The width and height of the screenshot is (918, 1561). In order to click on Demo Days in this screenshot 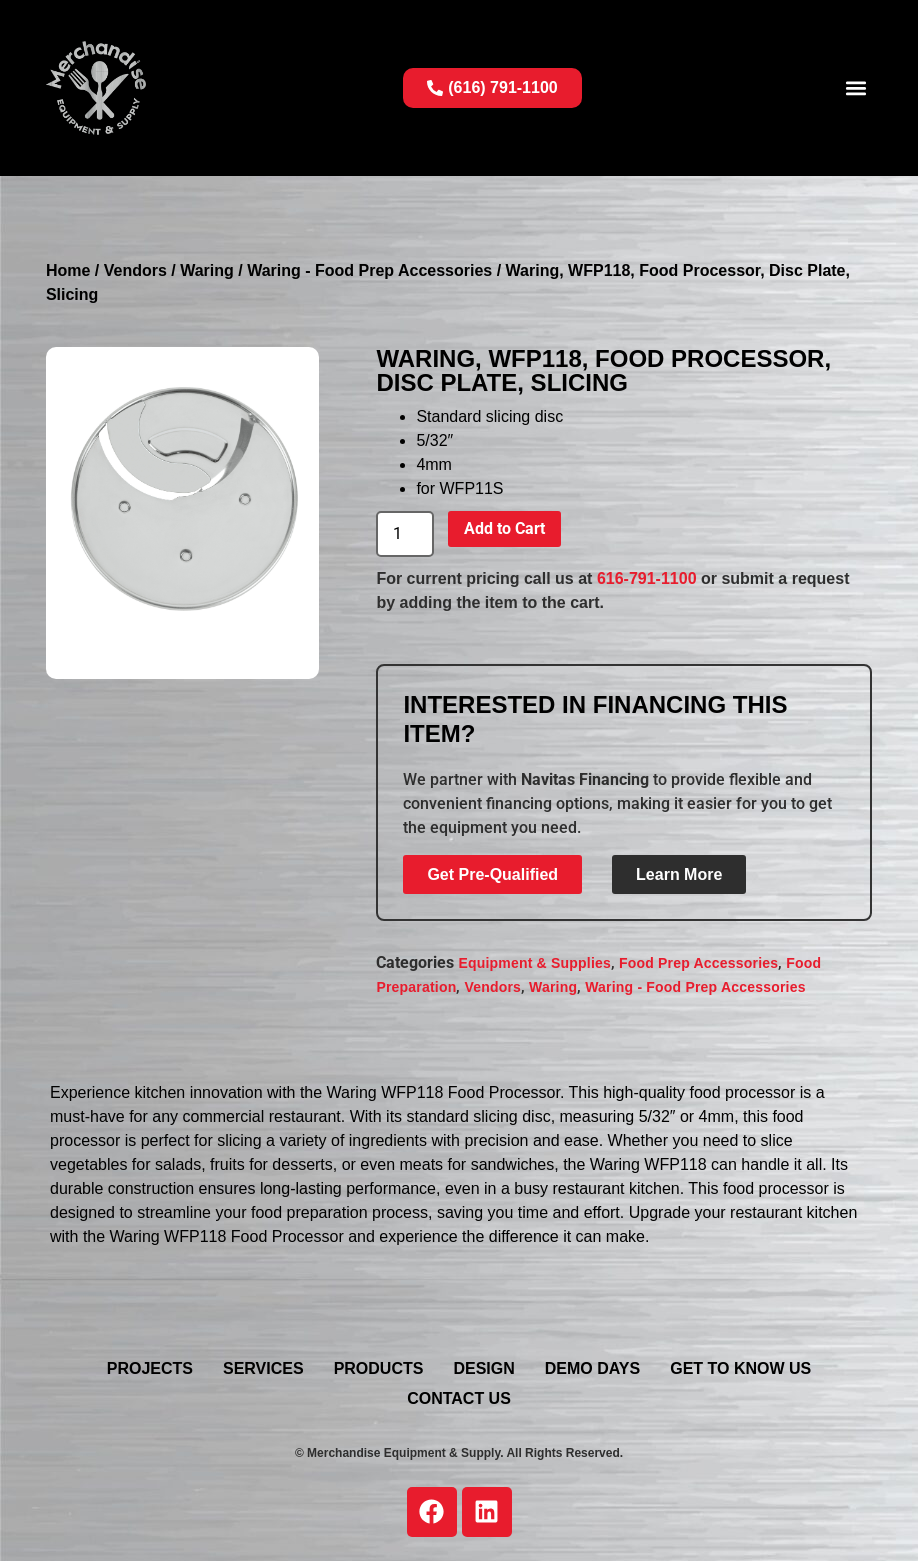, I will do `click(592, 1368)`.